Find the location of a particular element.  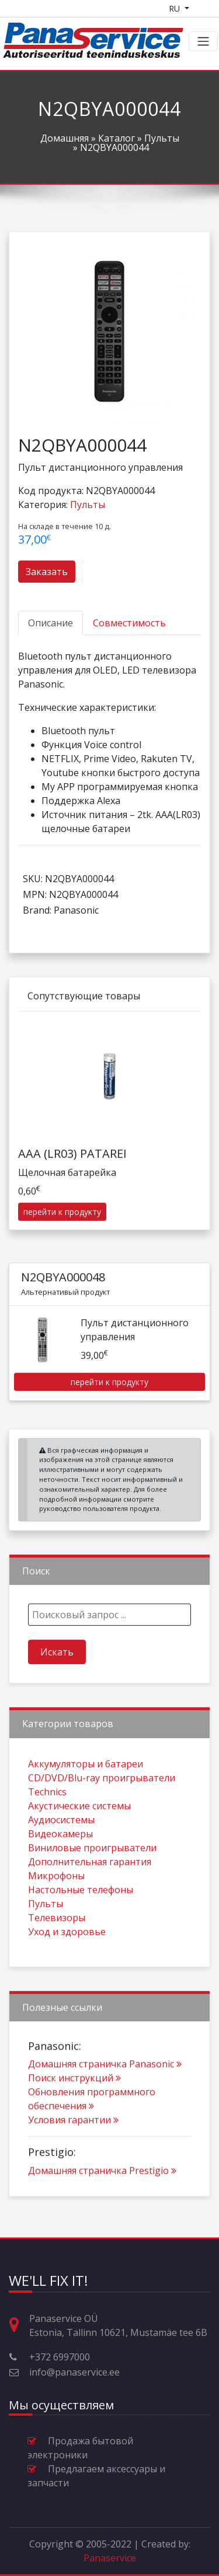

Виниловые проигрыватели is located at coordinates (92, 1887).